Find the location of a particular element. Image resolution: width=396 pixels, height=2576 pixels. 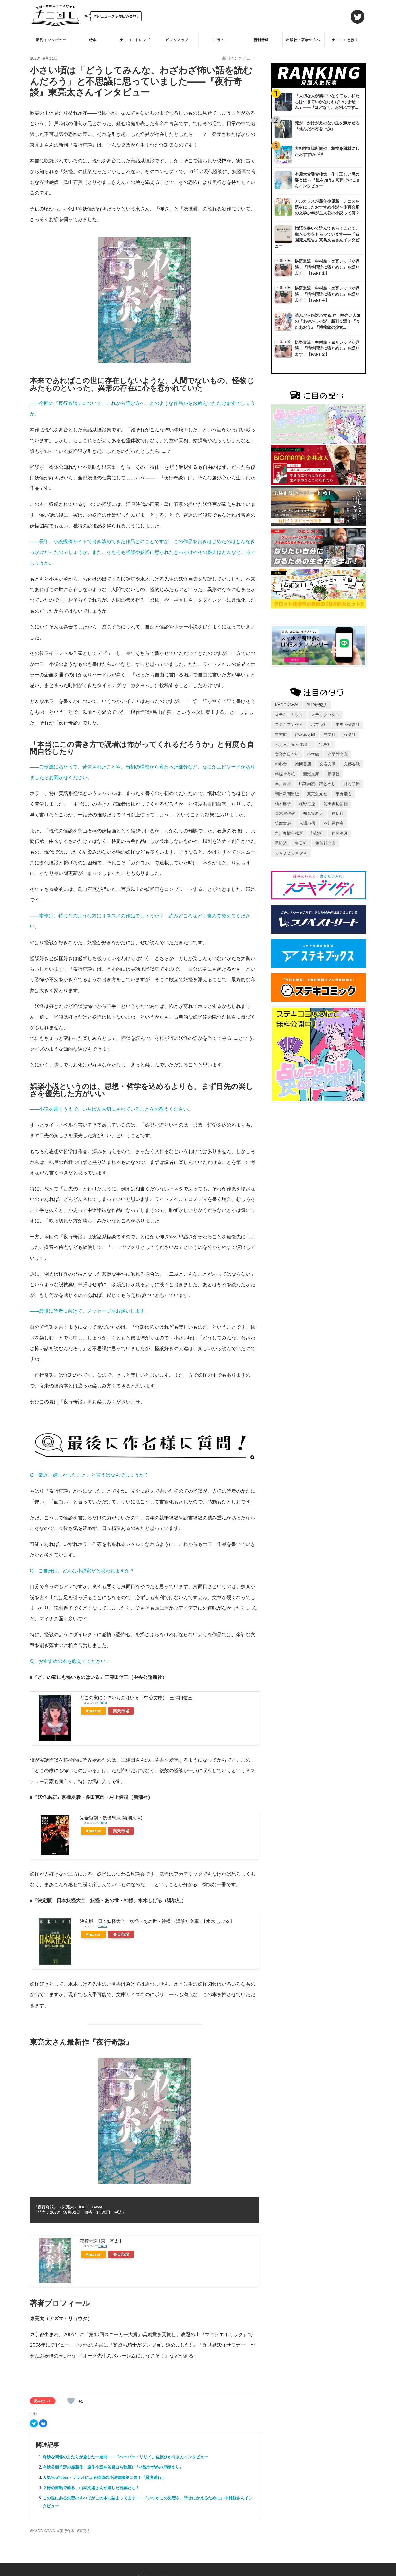

今秋公開予定の最新作、原作小説を監督自ら執筆!!『小説すずめの戸締まり』 is located at coordinates (113, 2467).